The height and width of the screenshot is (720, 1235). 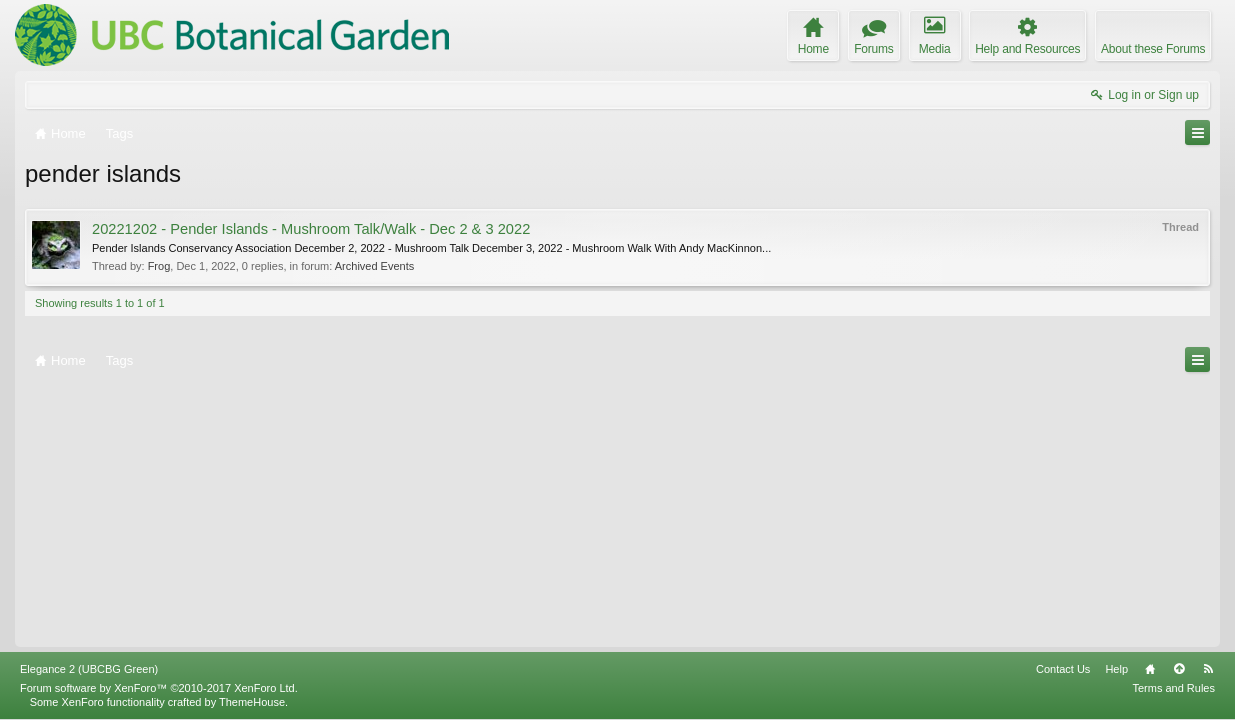 I want to click on Elegance 2 (UBCBG Green), so click(x=89, y=669).